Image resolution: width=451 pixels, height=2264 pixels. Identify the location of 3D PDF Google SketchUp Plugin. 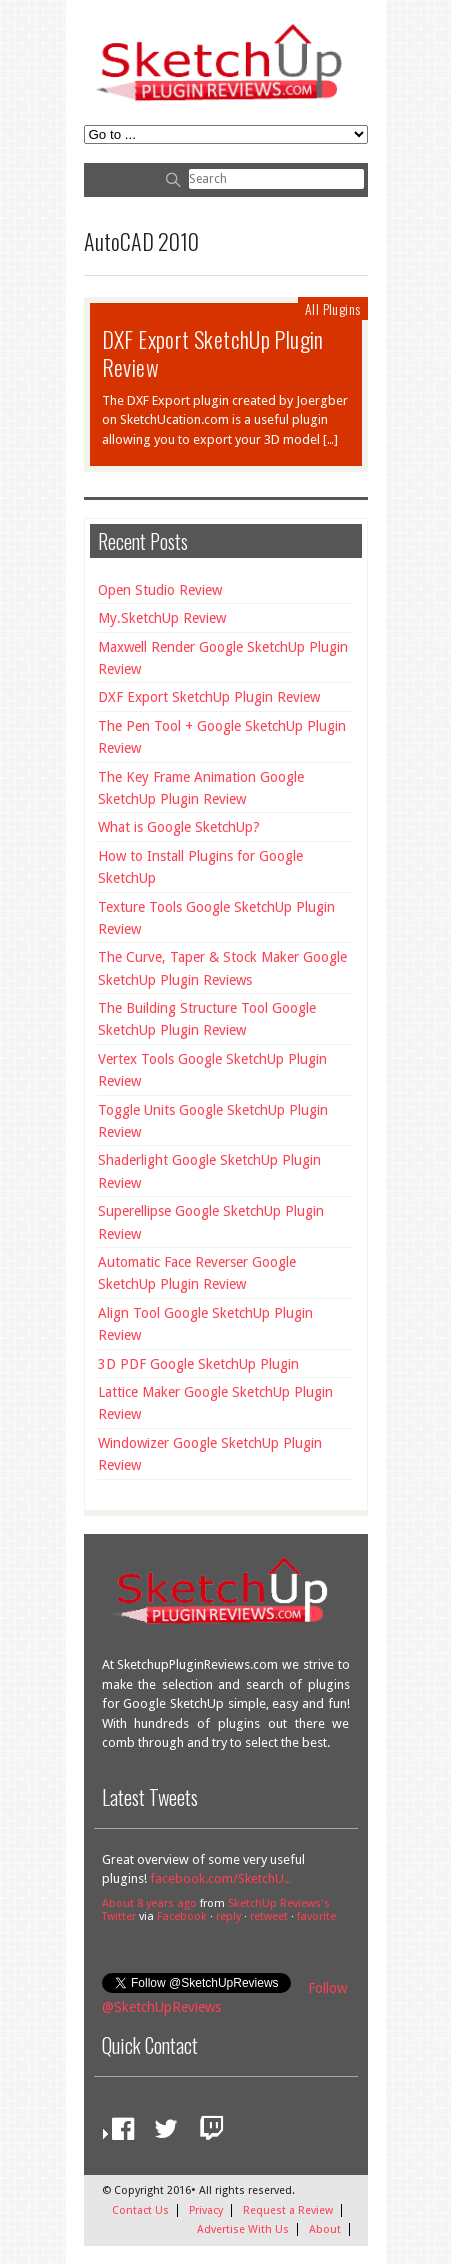
(198, 1364).